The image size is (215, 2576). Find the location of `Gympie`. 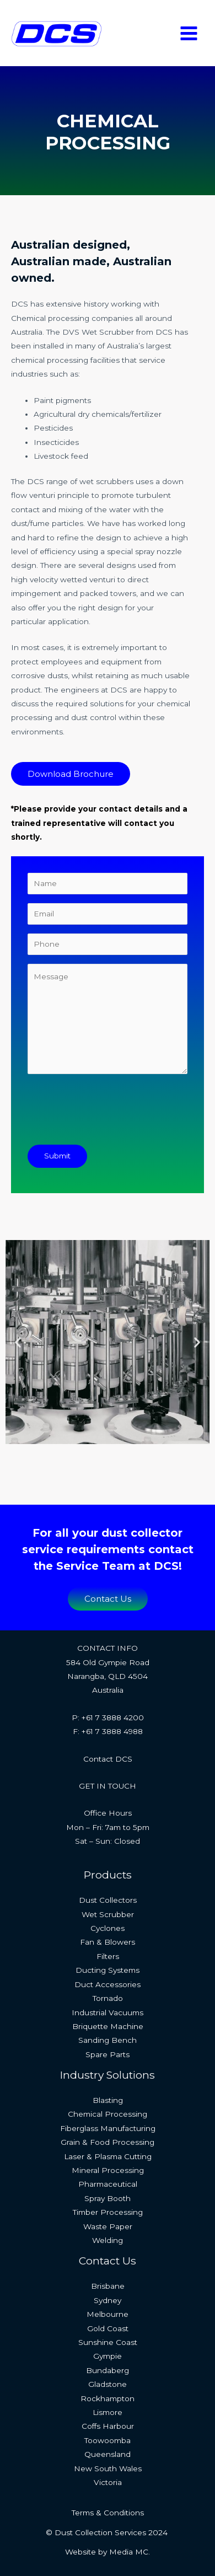

Gympie is located at coordinates (107, 2356).